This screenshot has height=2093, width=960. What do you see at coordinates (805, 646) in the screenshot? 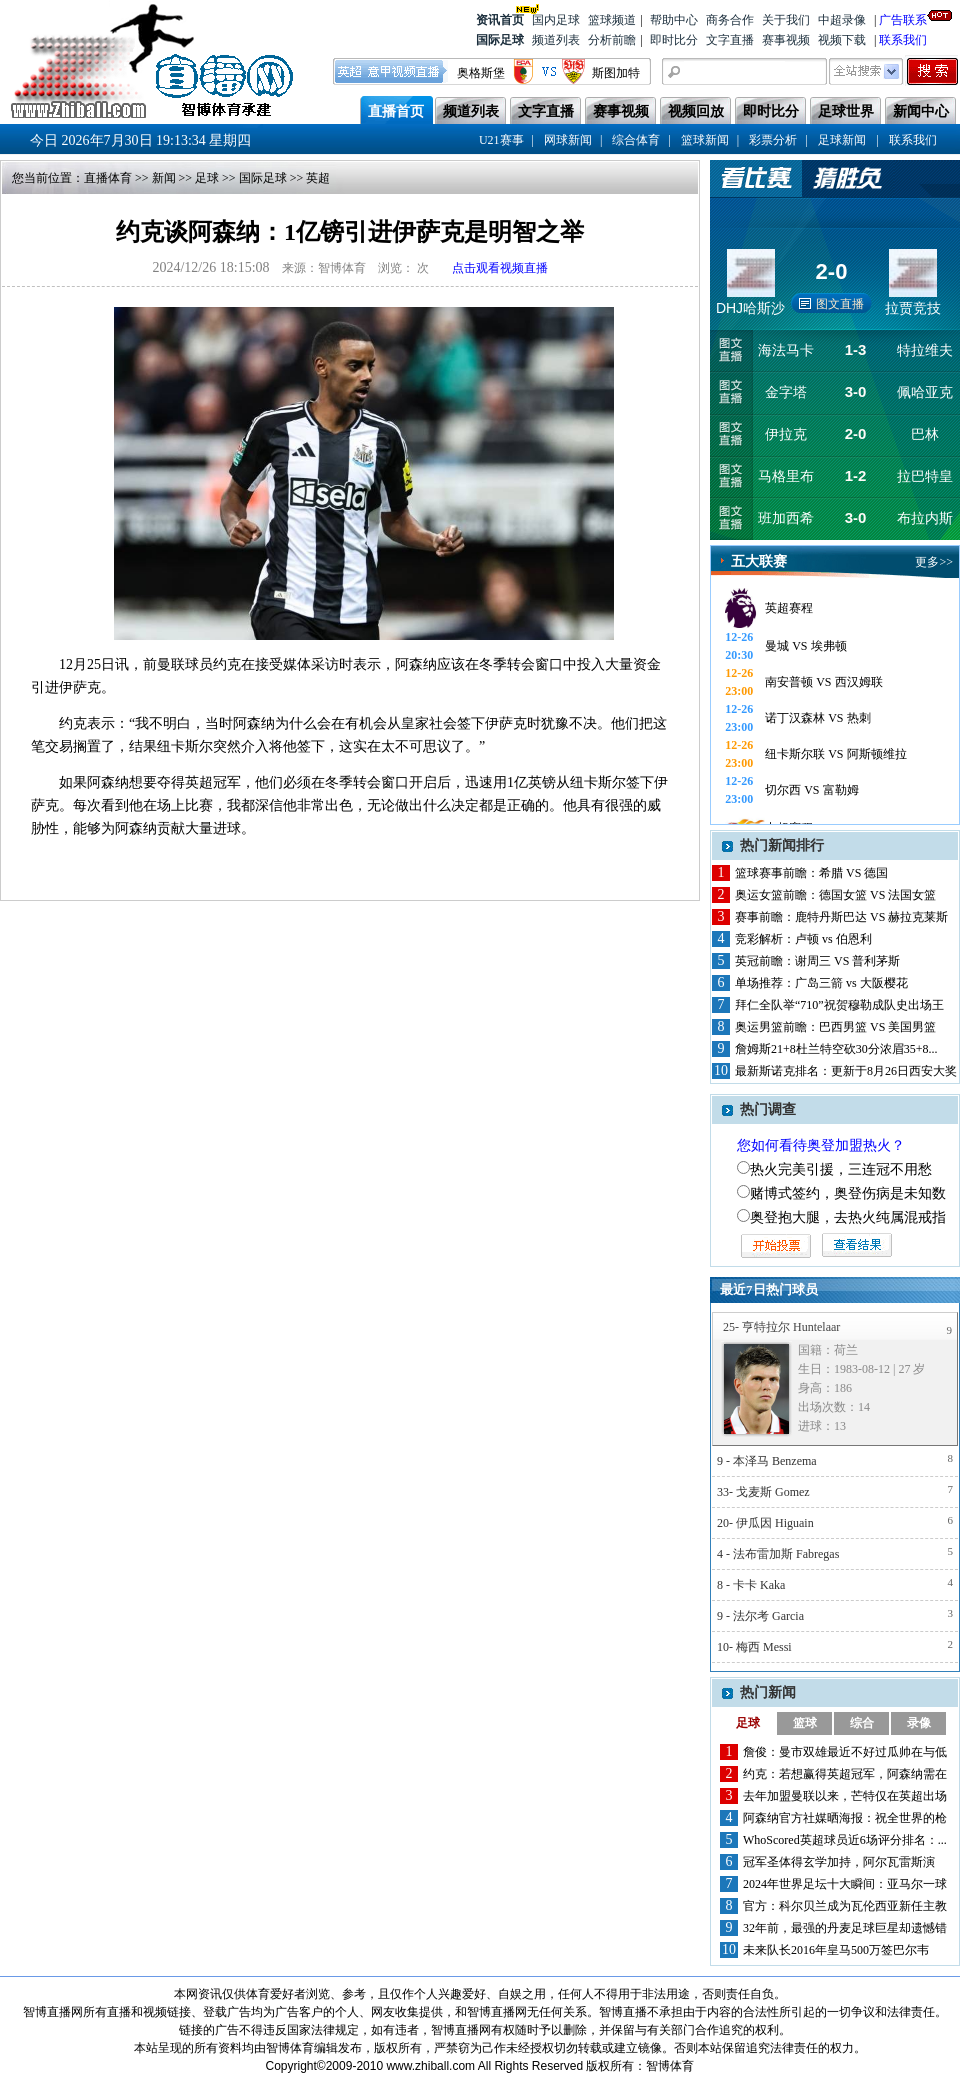
I see `曼城 VS 埃弗顿` at bounding box center [805, 646].